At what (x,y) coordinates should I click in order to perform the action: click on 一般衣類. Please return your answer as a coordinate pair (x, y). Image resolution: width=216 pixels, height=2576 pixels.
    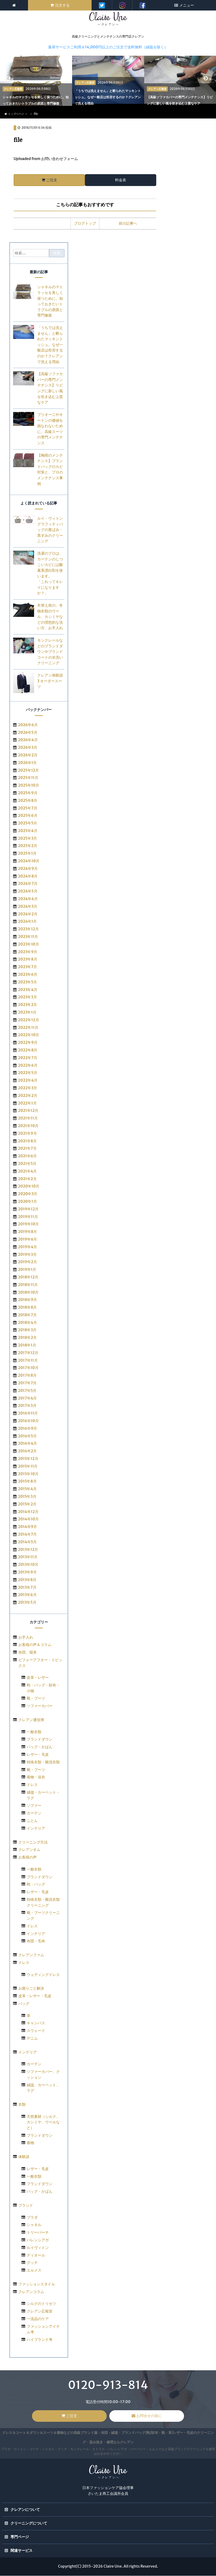
    Looking at the image, I should click on (34, 1732).